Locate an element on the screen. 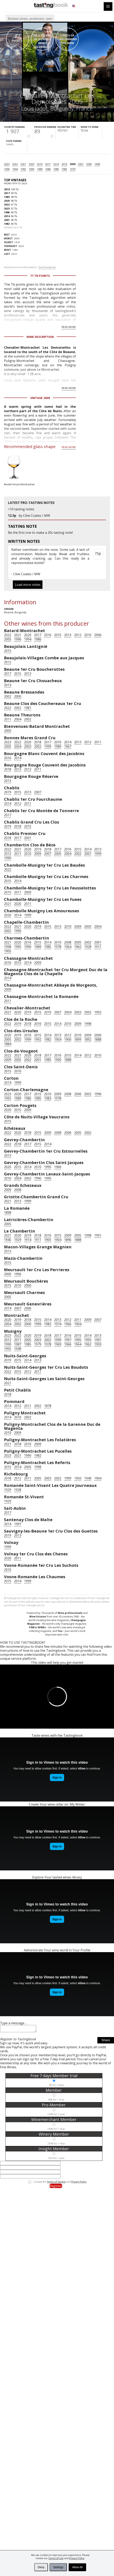 This screenshot has width=114, height=2576. Privacy Policy is located at coordinates (76, 2558).